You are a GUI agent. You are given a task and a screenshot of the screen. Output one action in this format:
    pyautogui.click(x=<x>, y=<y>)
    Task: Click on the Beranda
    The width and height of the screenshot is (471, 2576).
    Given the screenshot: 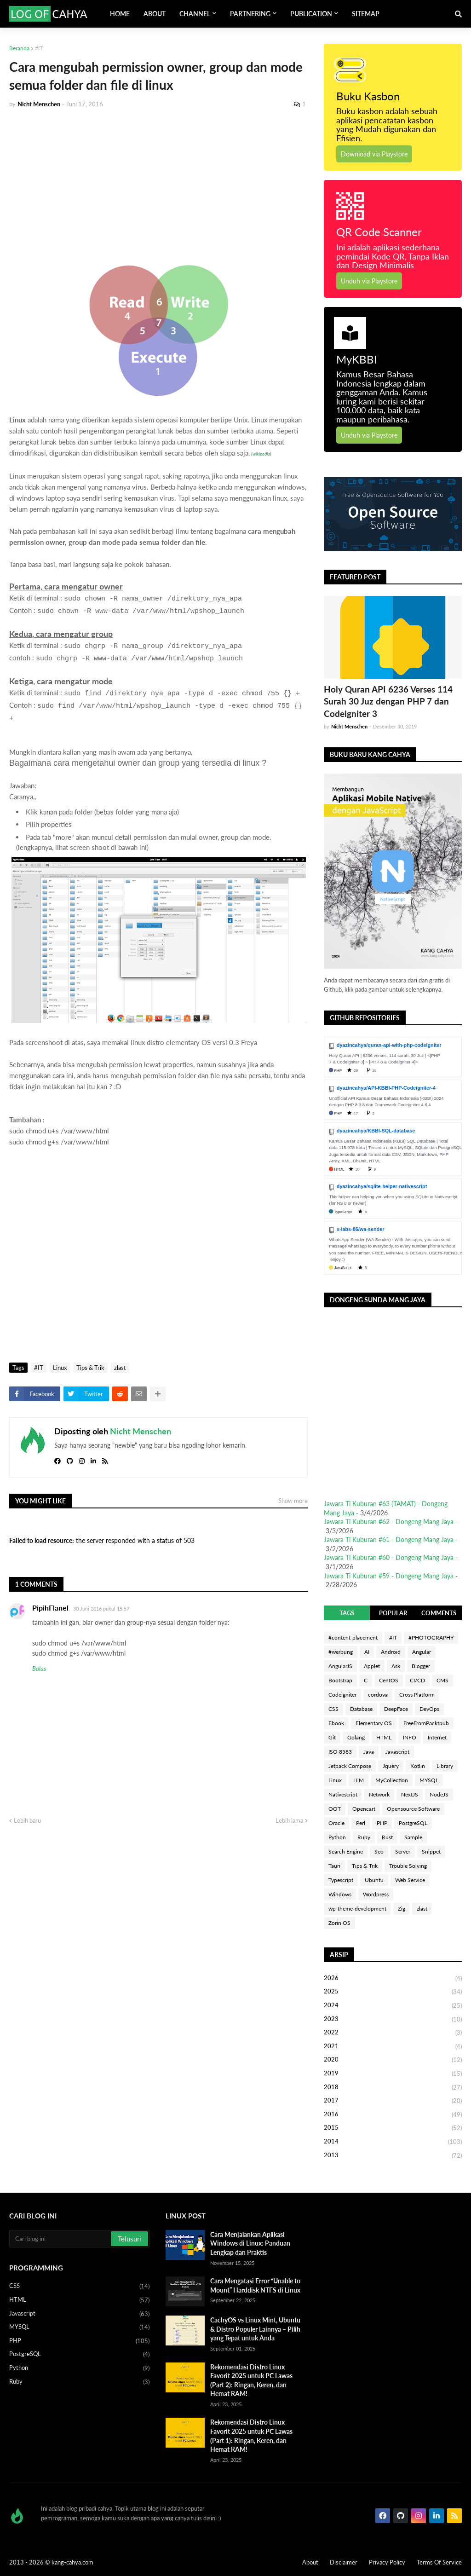 What is the action you would take?
    pyautogui.click(x=19, y=48)
    